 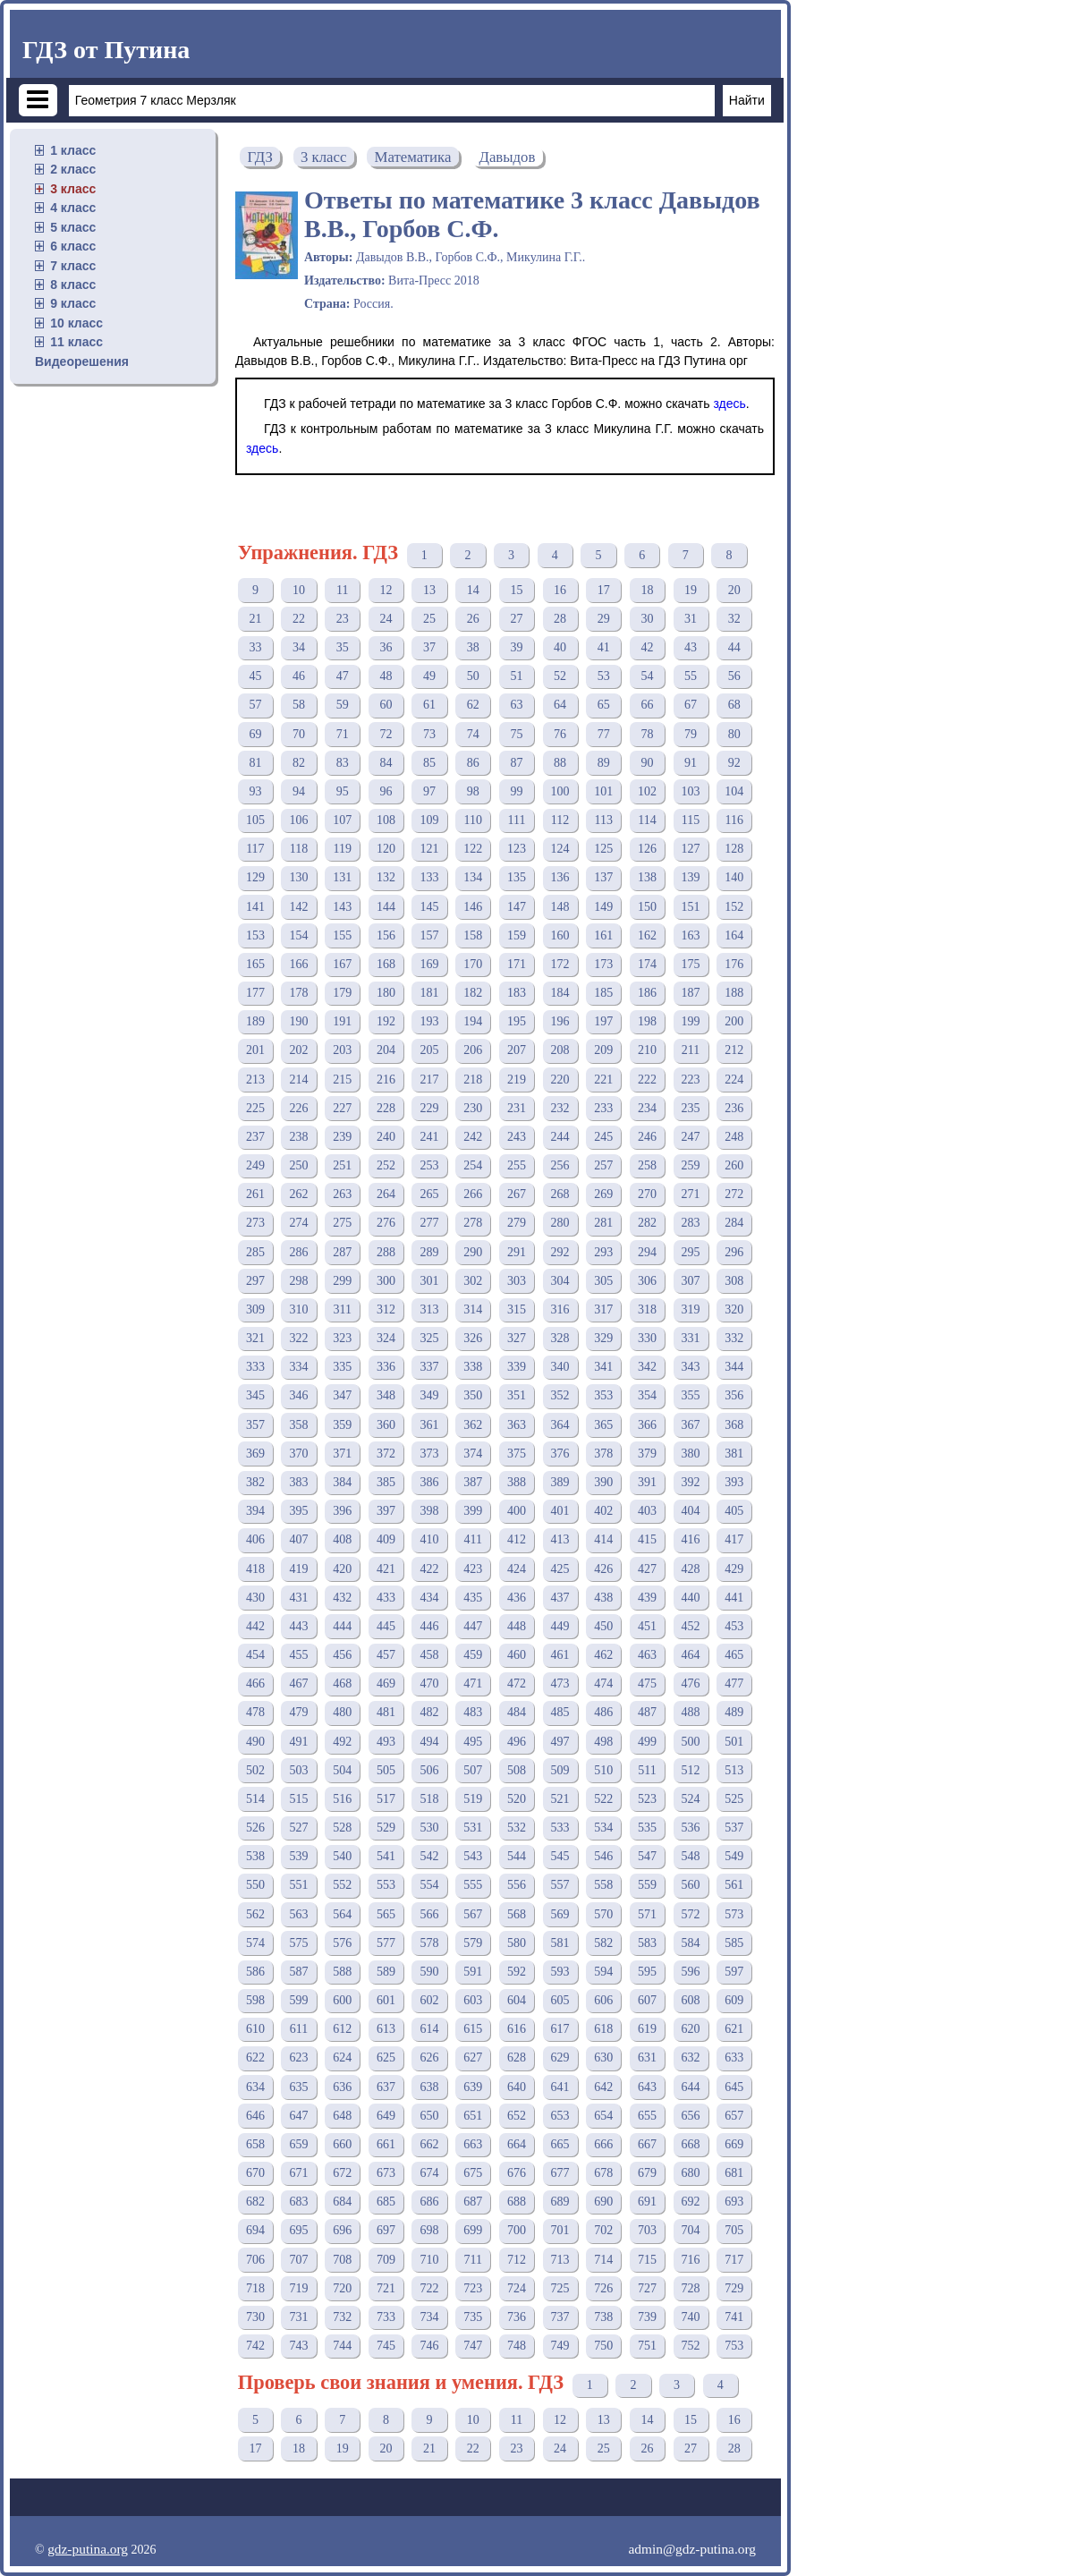 I want to click on 129, so click(x=255, y=877).